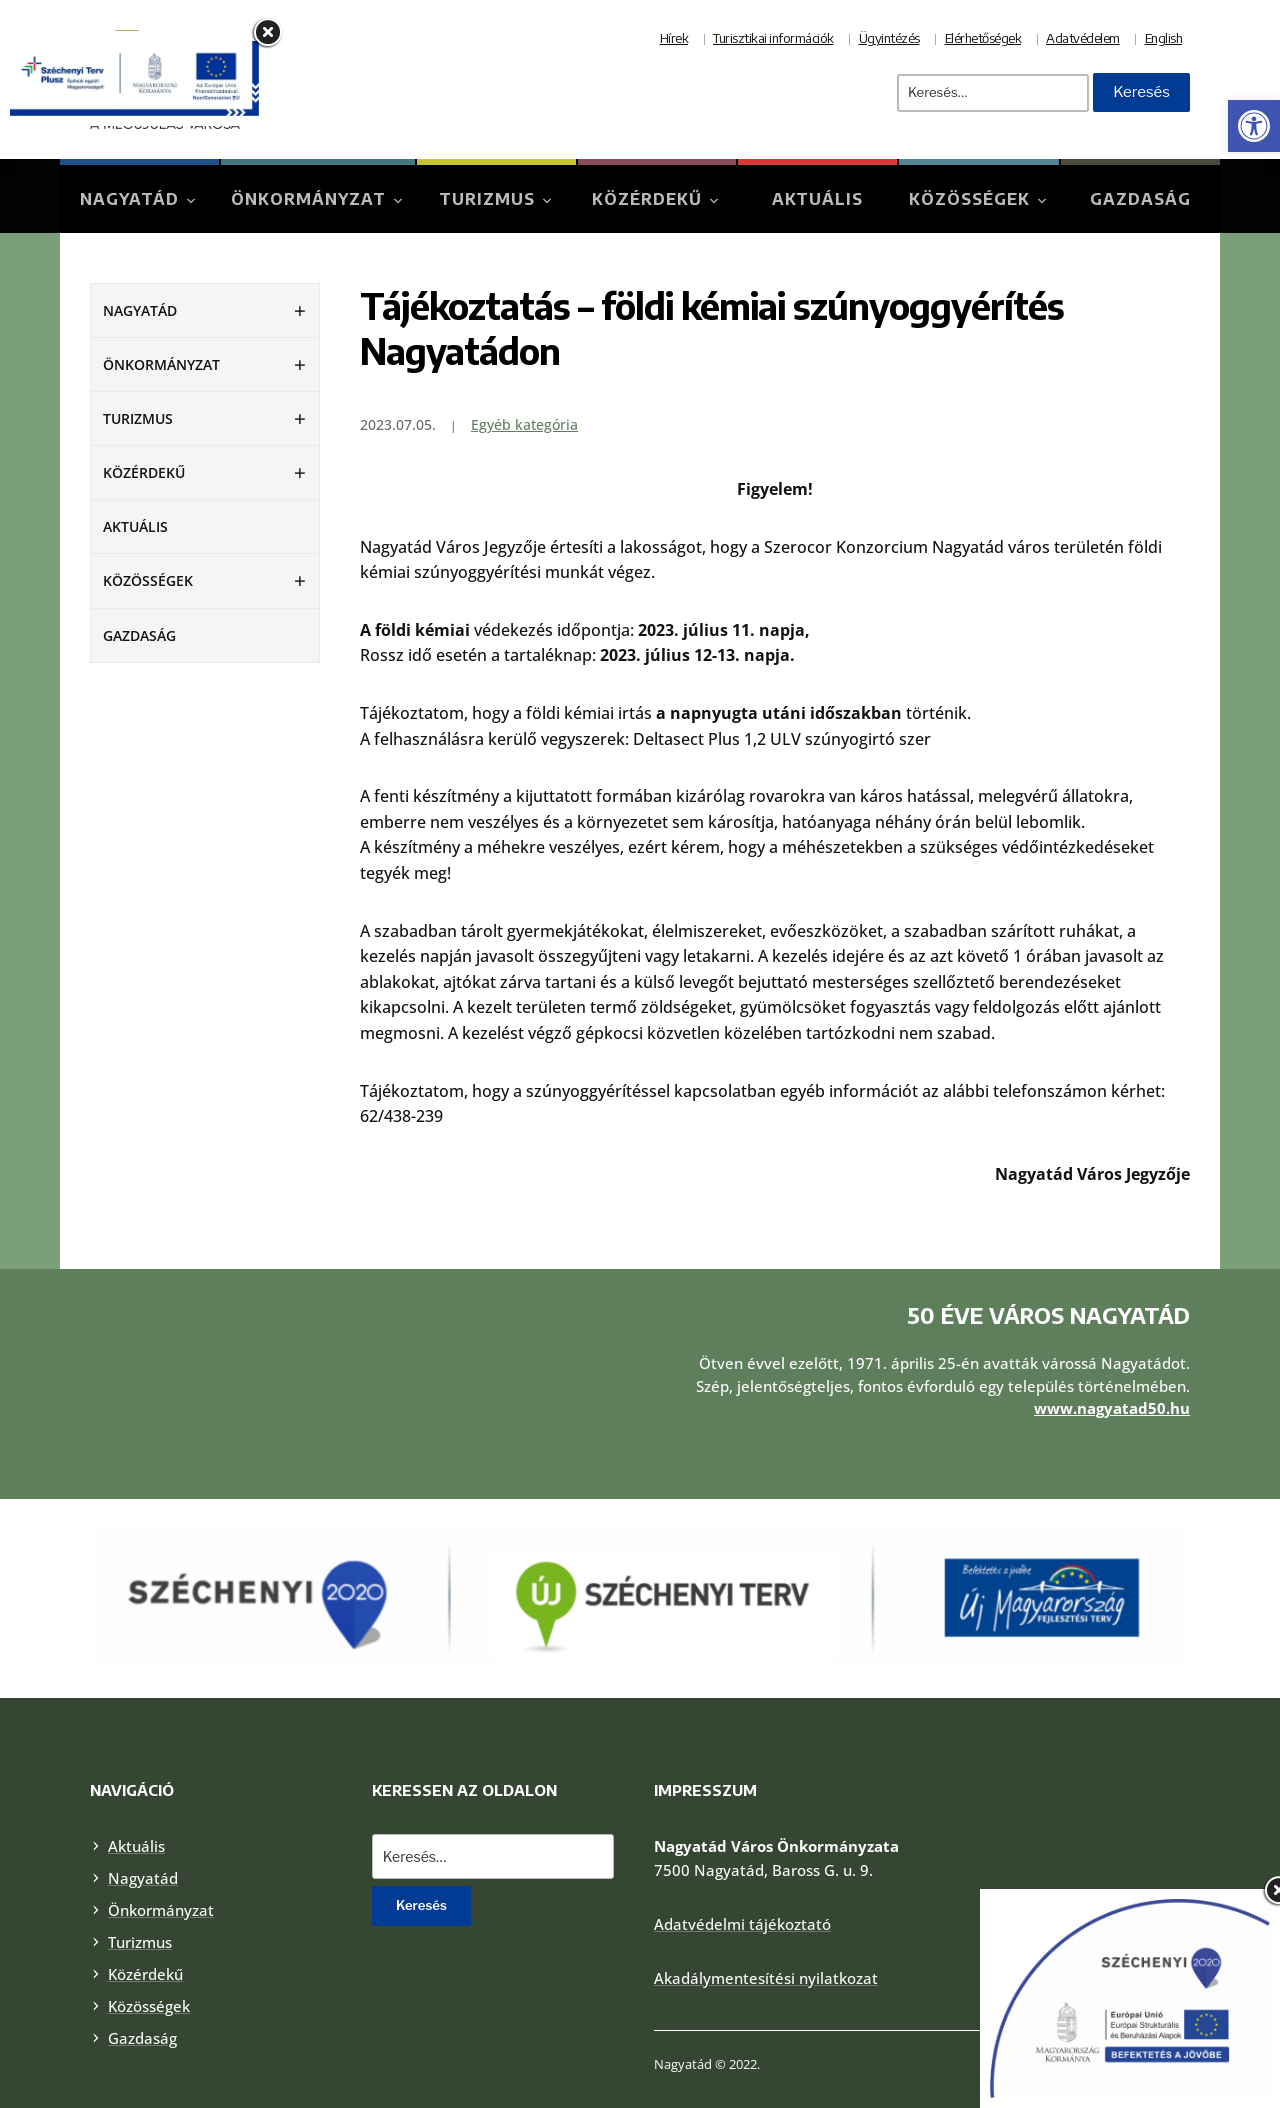  What do you see at coordinates (766, 1928) in the screenshot?
I see `Akadálymentesítési nyilatkozat` at bounding box center [766, 1928].